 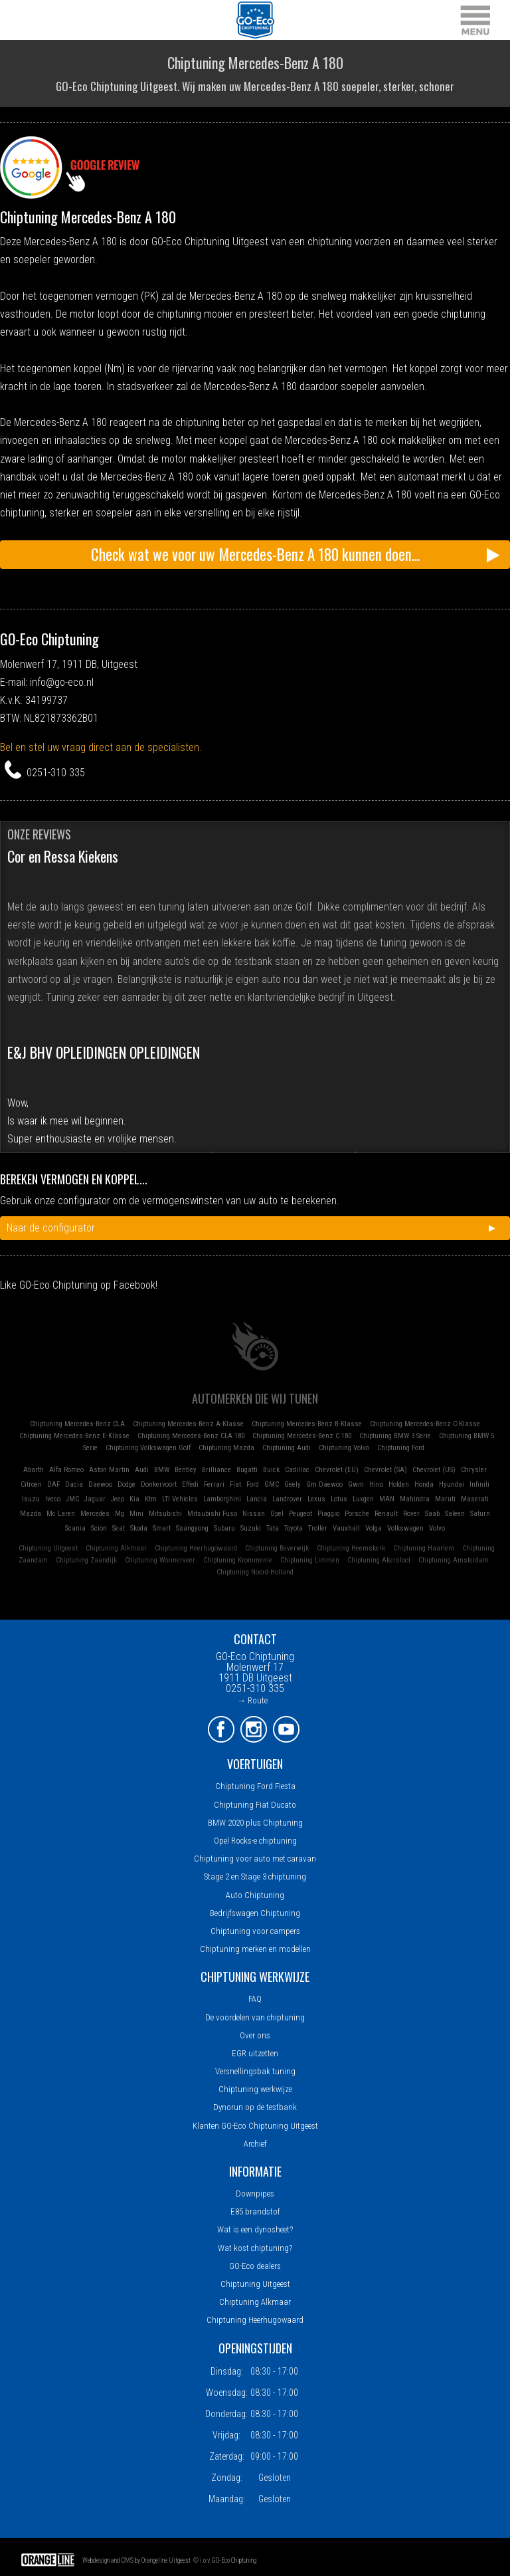 What do you see at coordinates (151, 1499) in the screenshot?
I see `Ktm` at bounding box center [151, 1499].